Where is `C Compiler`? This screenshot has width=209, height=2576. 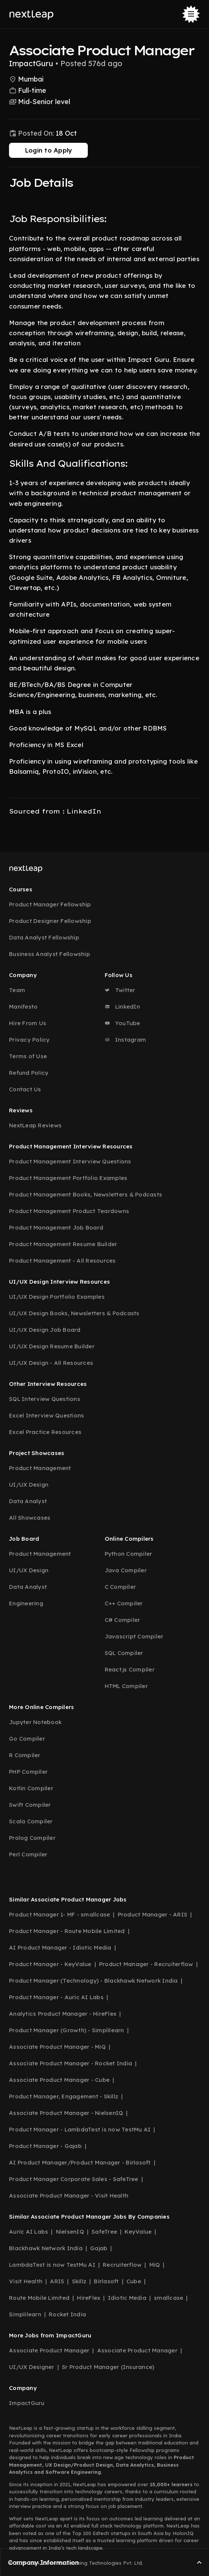 C Compiler is located at coordinates (120, 1586).